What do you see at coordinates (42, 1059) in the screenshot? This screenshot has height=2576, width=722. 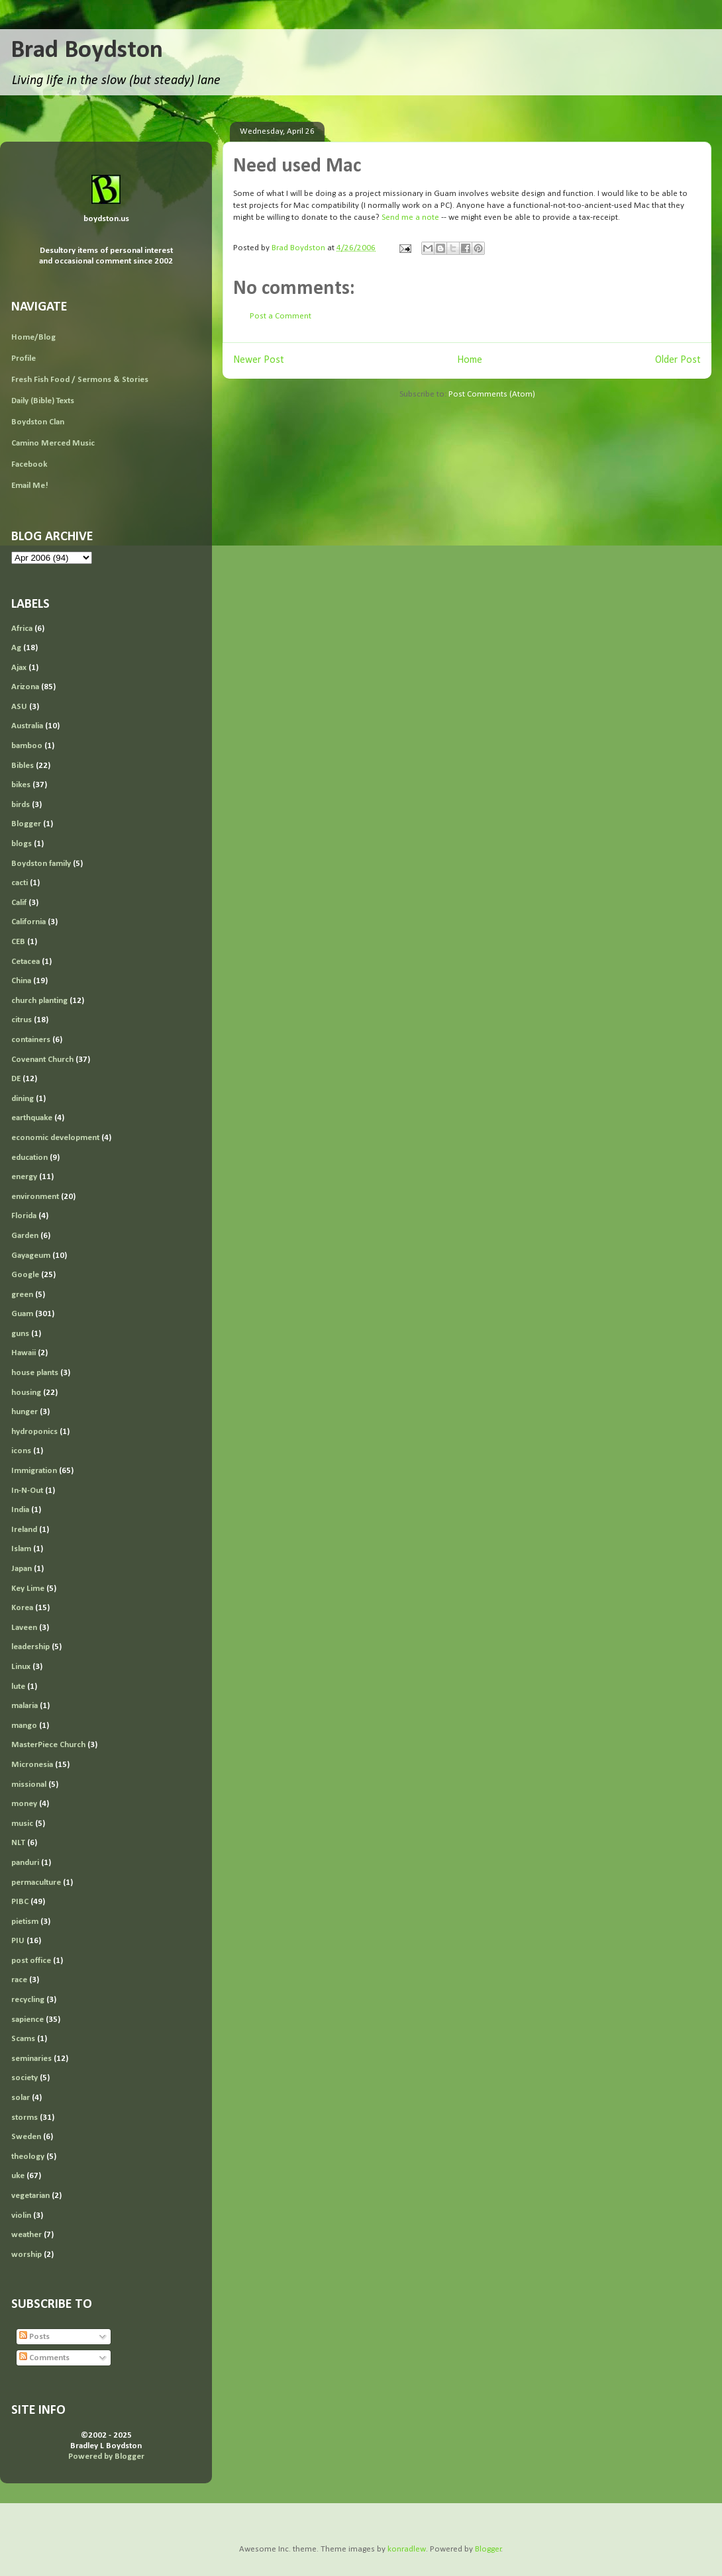 I see `Covenant Church` at bounding box center [42, 1059].